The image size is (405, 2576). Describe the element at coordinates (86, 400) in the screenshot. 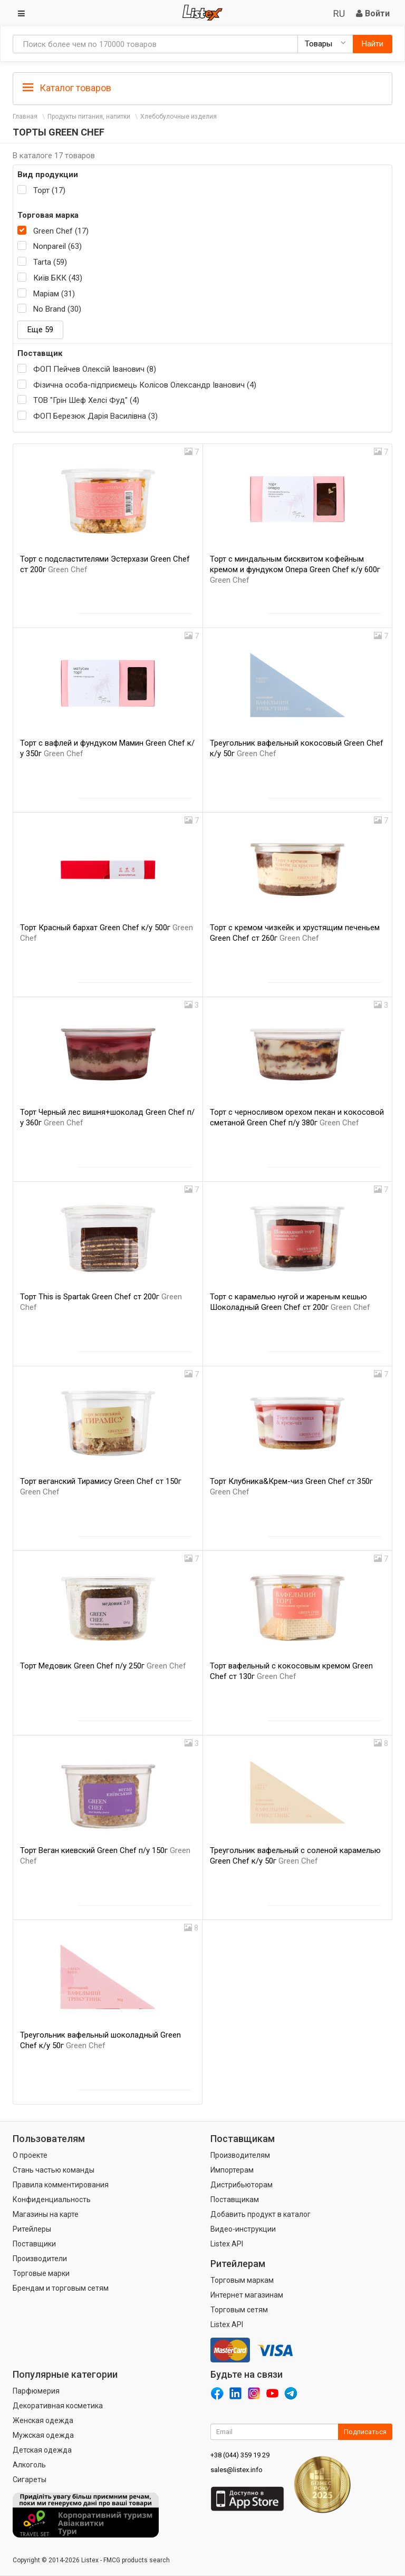

I see `ТОВ "Грін Шеф Хелсі Фуд" (4)` at that location.